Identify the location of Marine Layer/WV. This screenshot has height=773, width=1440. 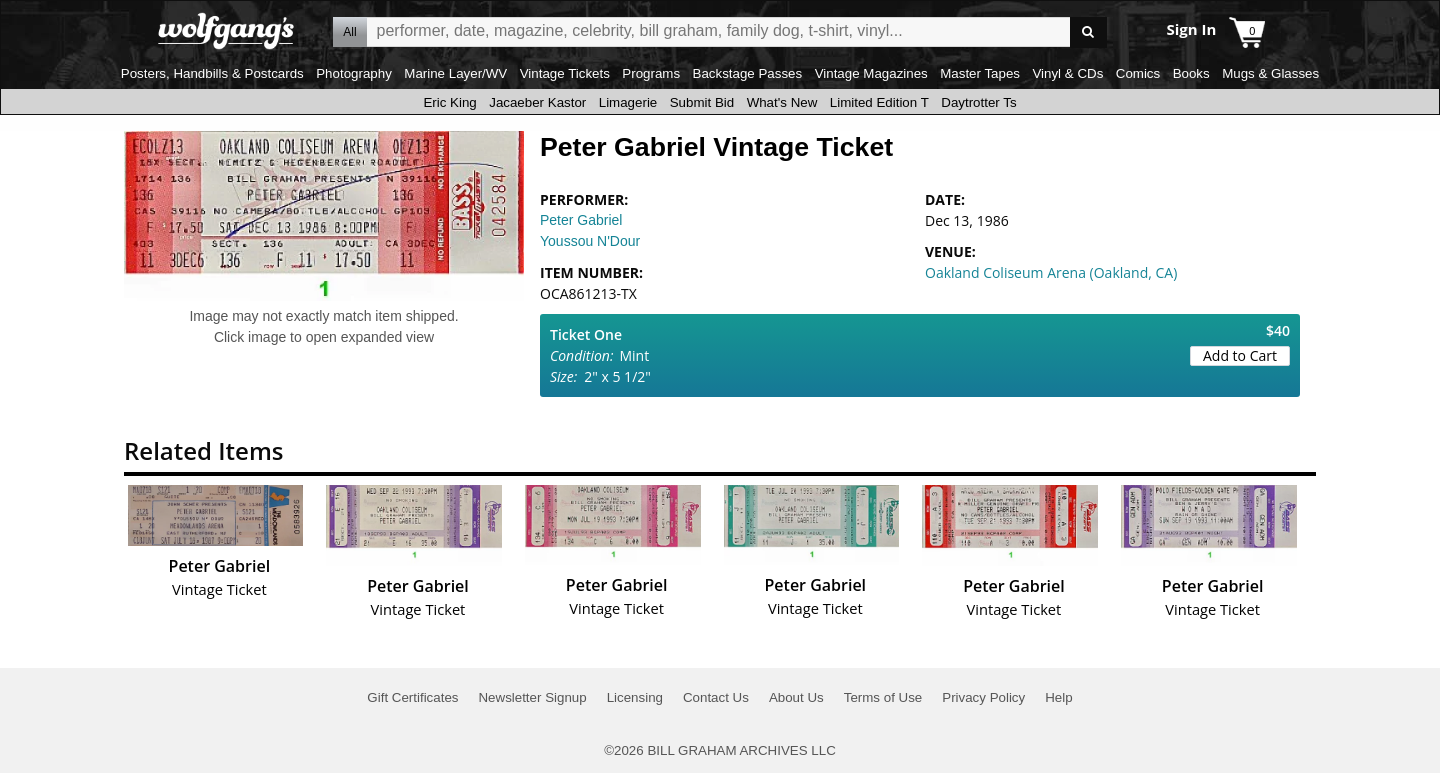
(455, 73).